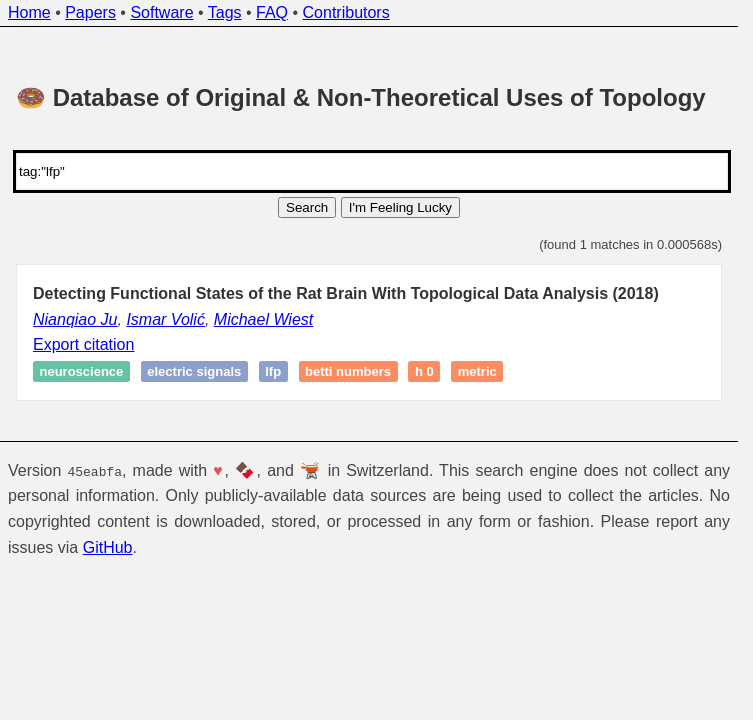 The width and height of the screenshot is (753, 720). I want to click on Metric, so click(477, 371).